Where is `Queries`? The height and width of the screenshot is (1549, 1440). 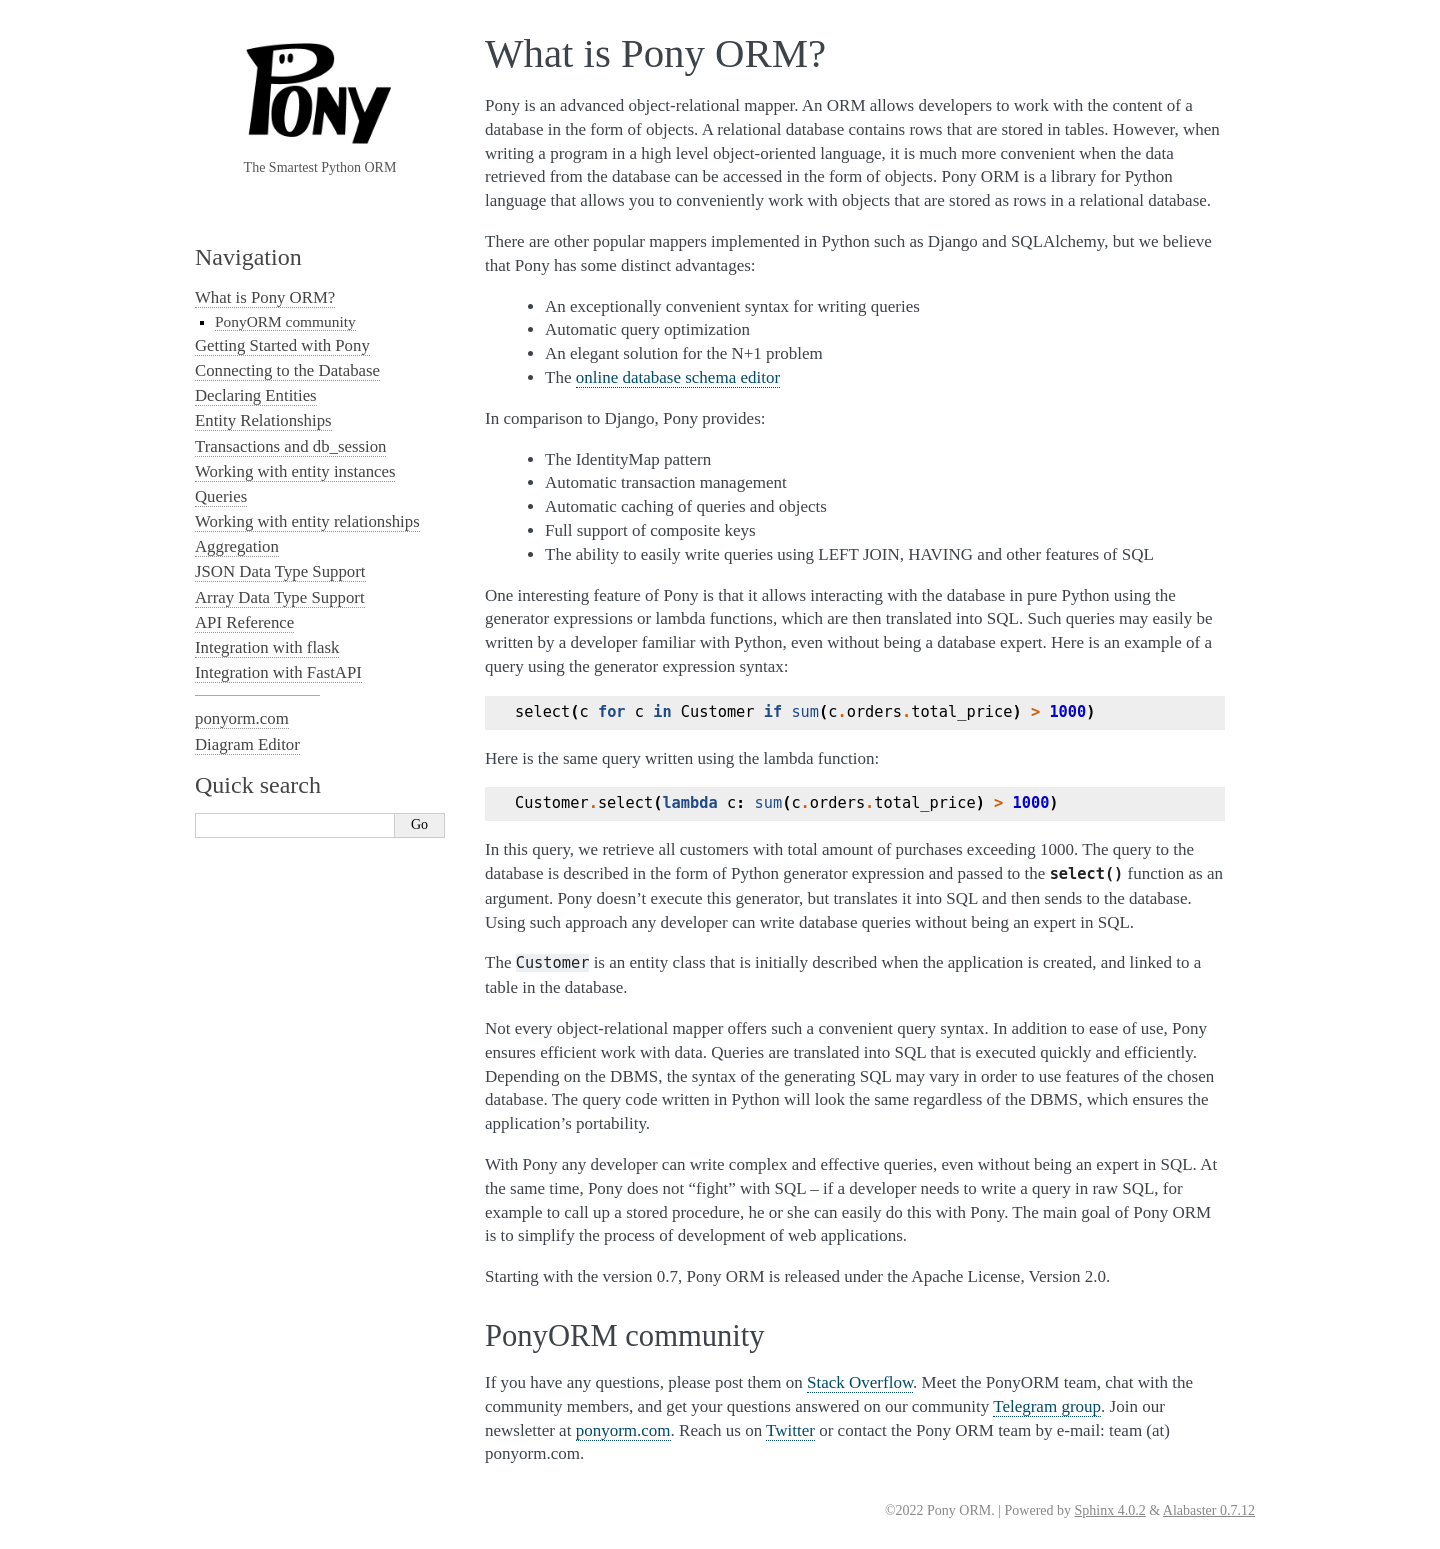
Queries is located at coordinates (221, 496).